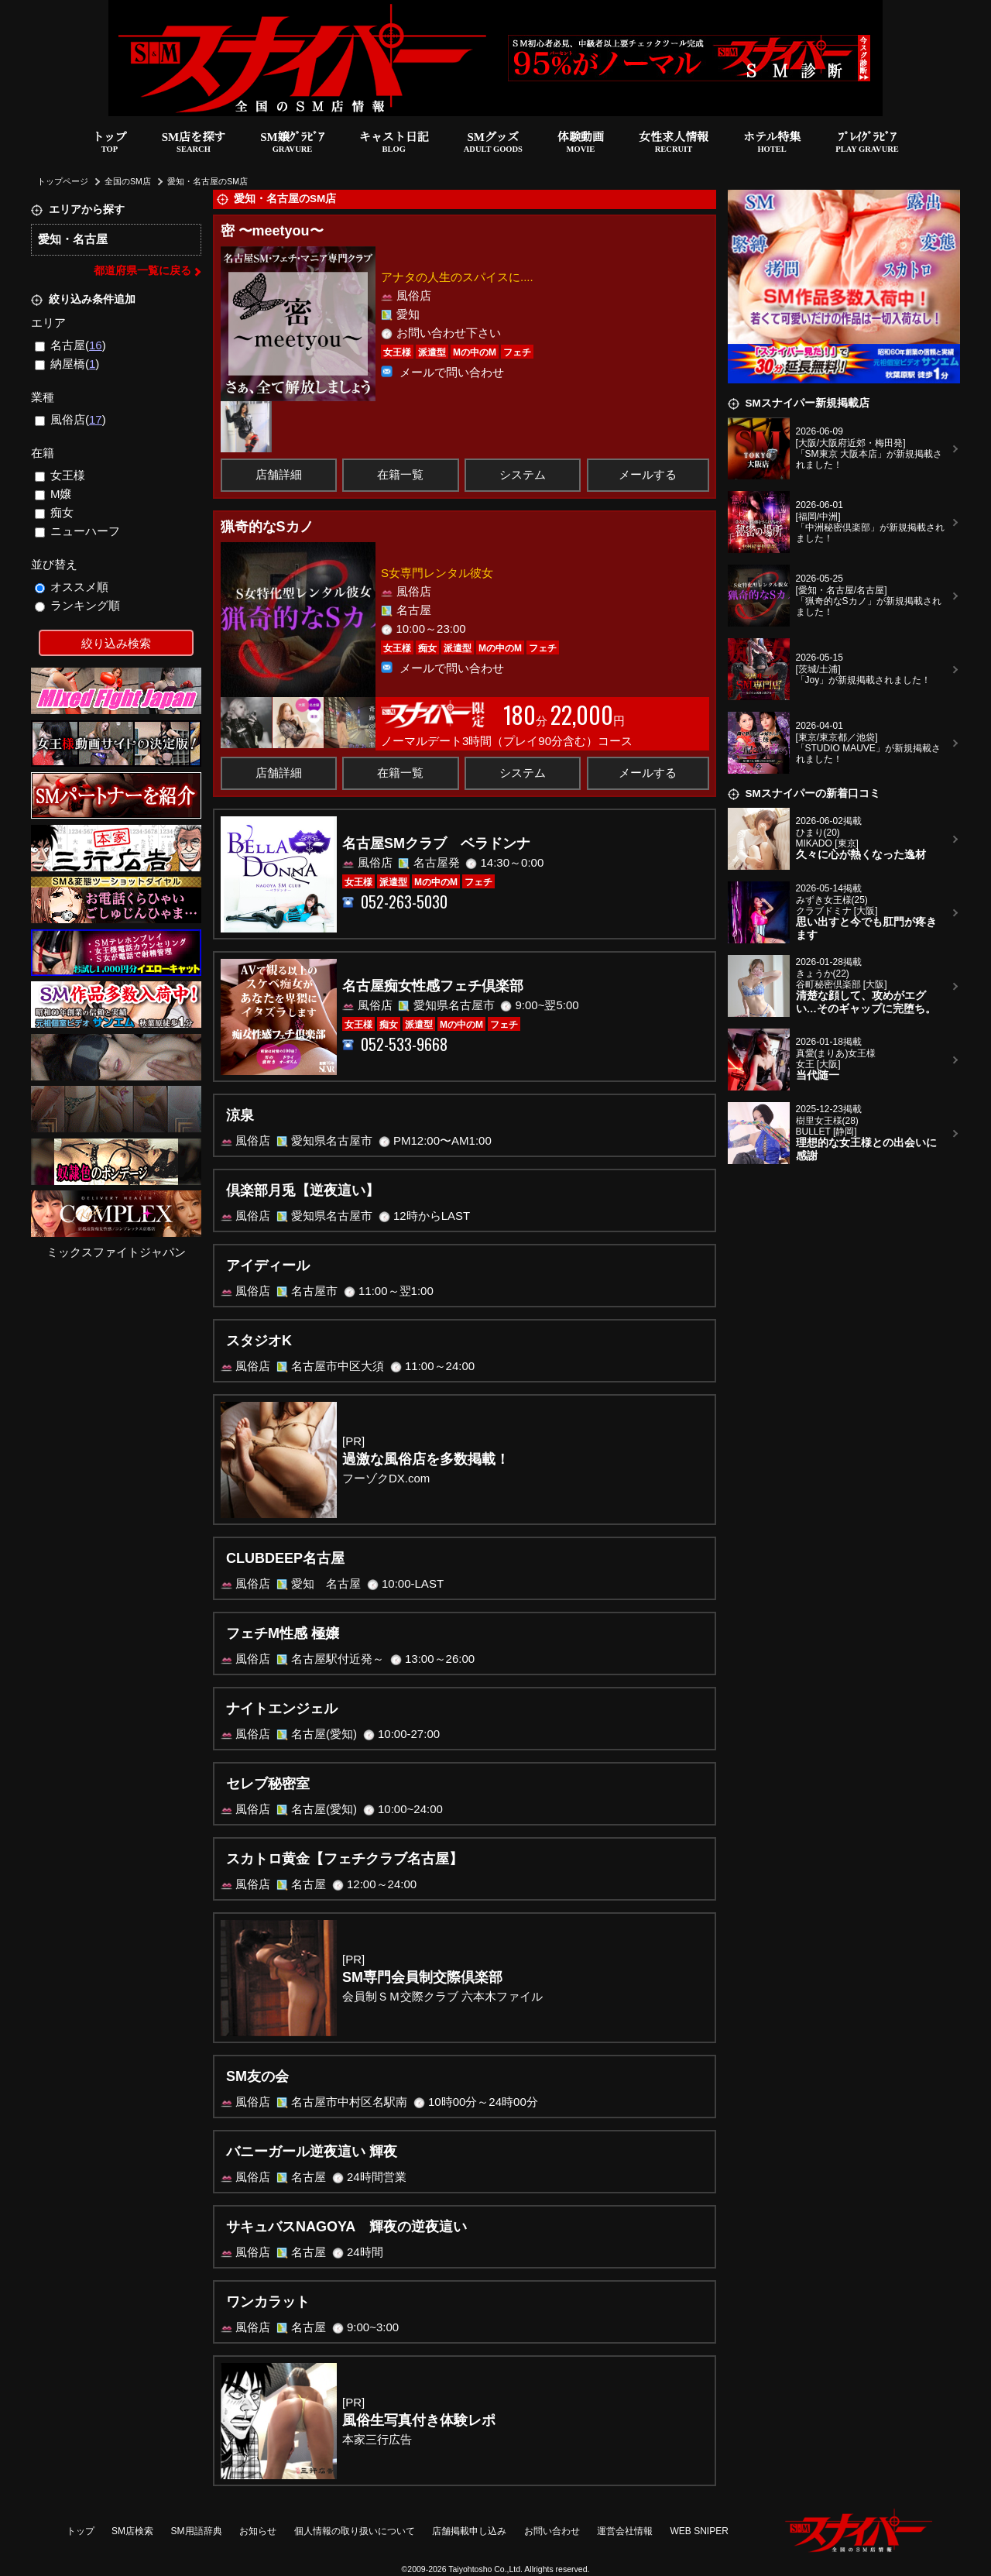  Describe the element at coordinates (344, 1859) in the screenshot. I see `スカトロ黄金【フェチクラブ名古屋】` at that location.